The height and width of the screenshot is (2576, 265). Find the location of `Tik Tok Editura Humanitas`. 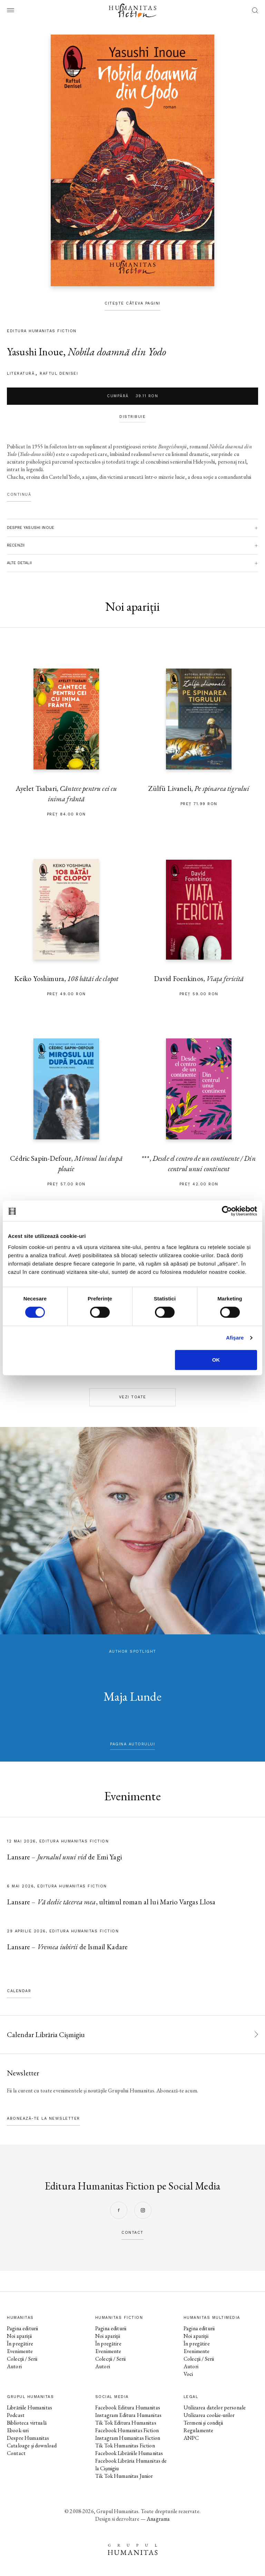

Tik Tok Editura Humanitas is located at coordinates (125, 2422).